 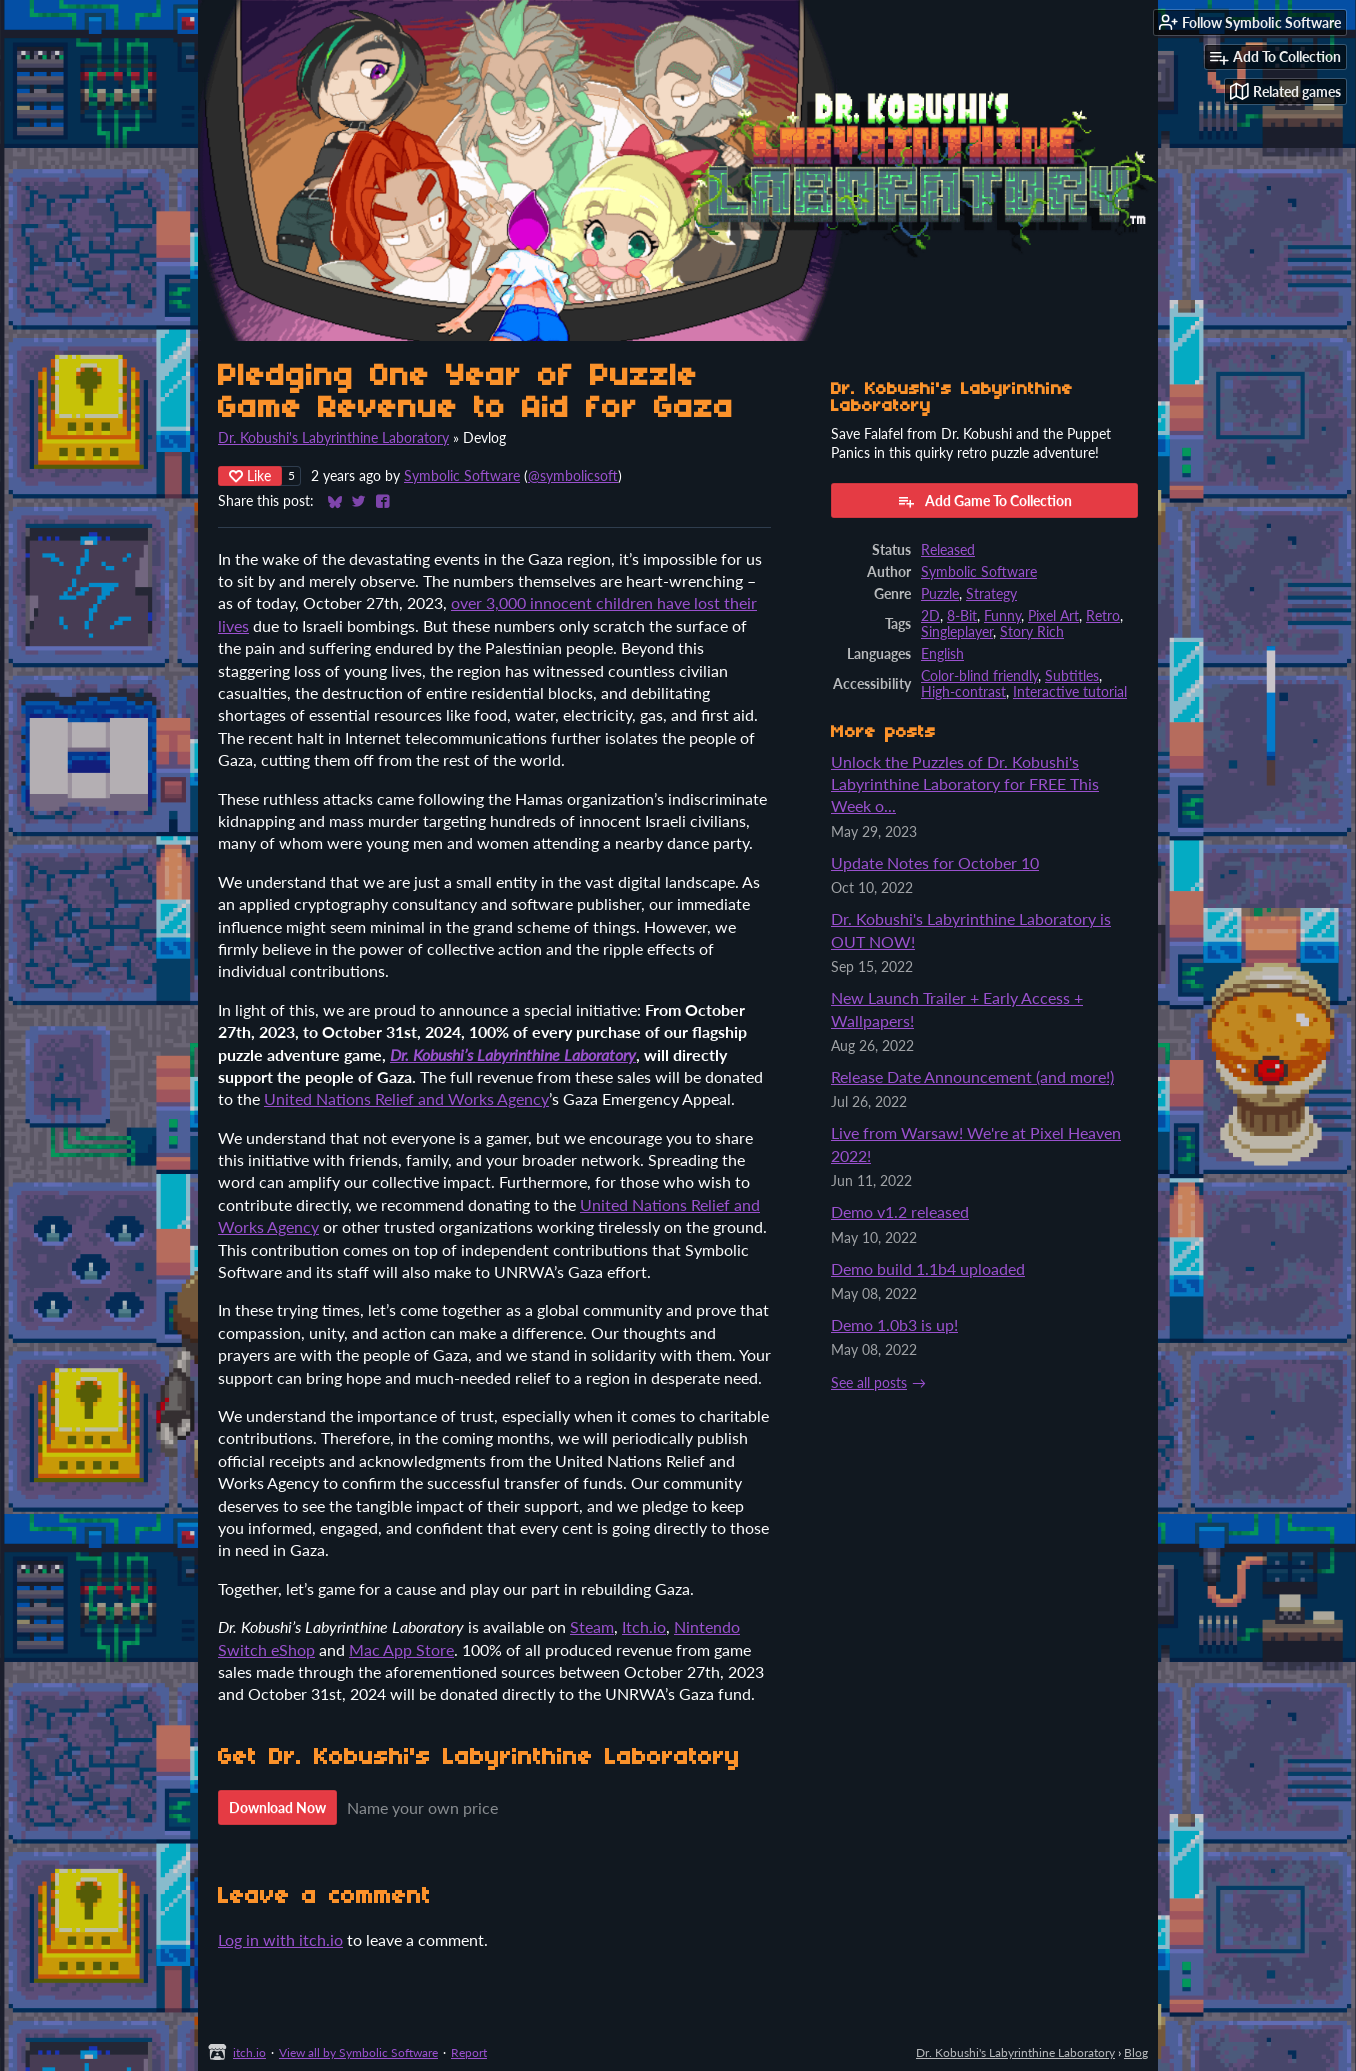 What do you see at coordinates (900, 1211) in the screenshot?
I see `Demo v1.2 released` at bounding box center [900, 1211].